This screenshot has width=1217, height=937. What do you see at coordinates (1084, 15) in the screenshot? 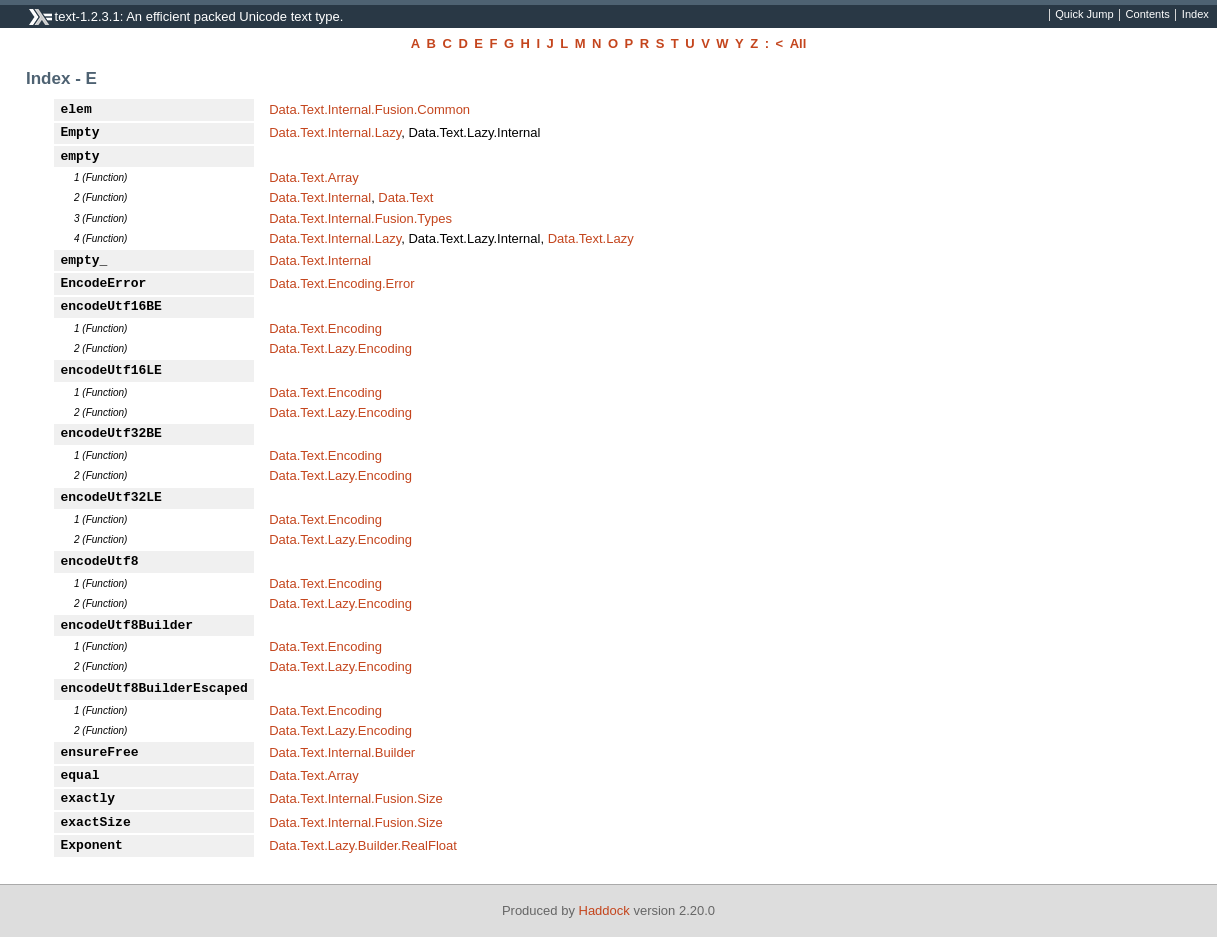
I see `Quick Jump` at bounding box center [1084, 15].